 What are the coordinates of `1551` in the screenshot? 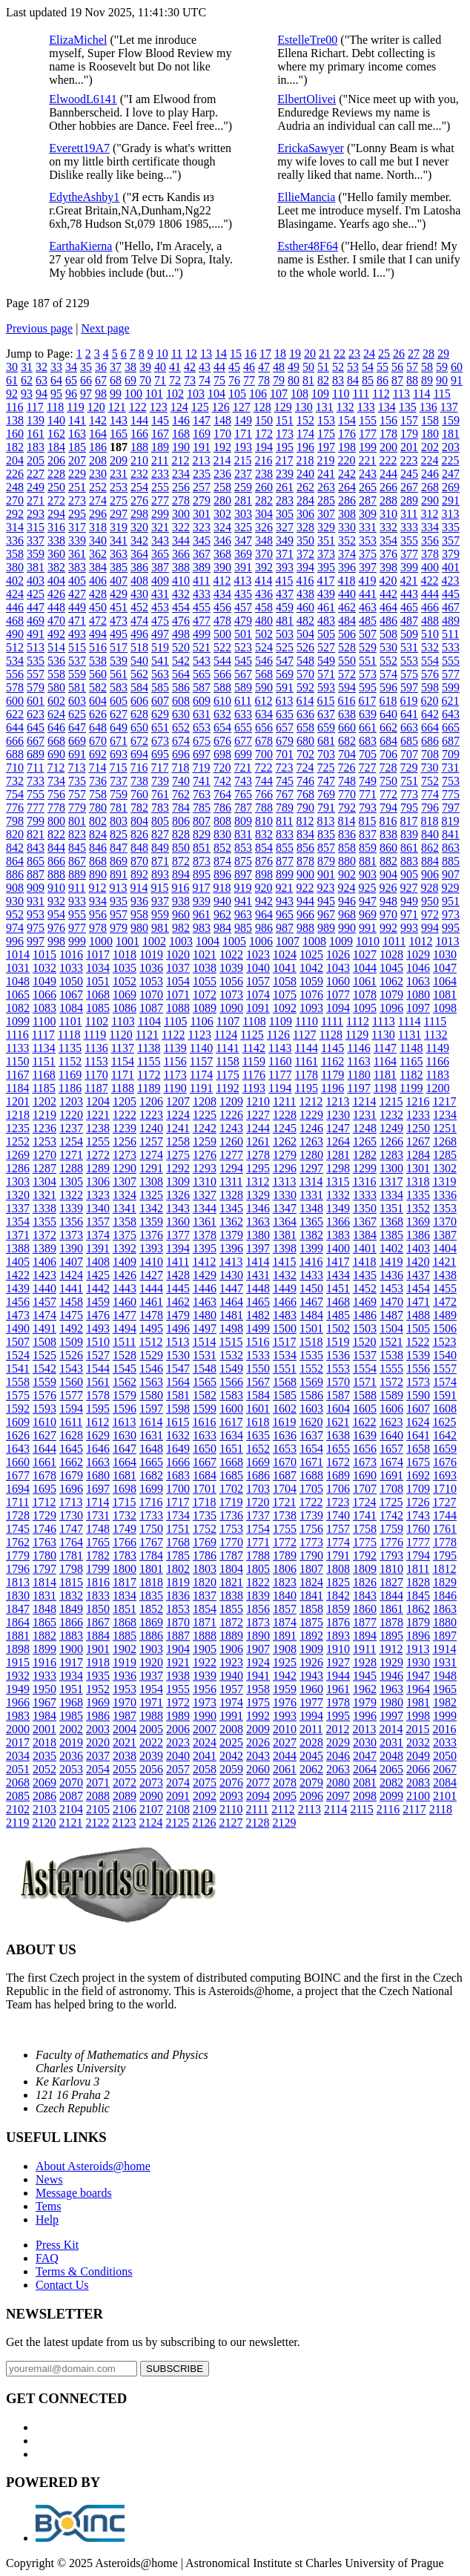 It's located at (285, 1368).